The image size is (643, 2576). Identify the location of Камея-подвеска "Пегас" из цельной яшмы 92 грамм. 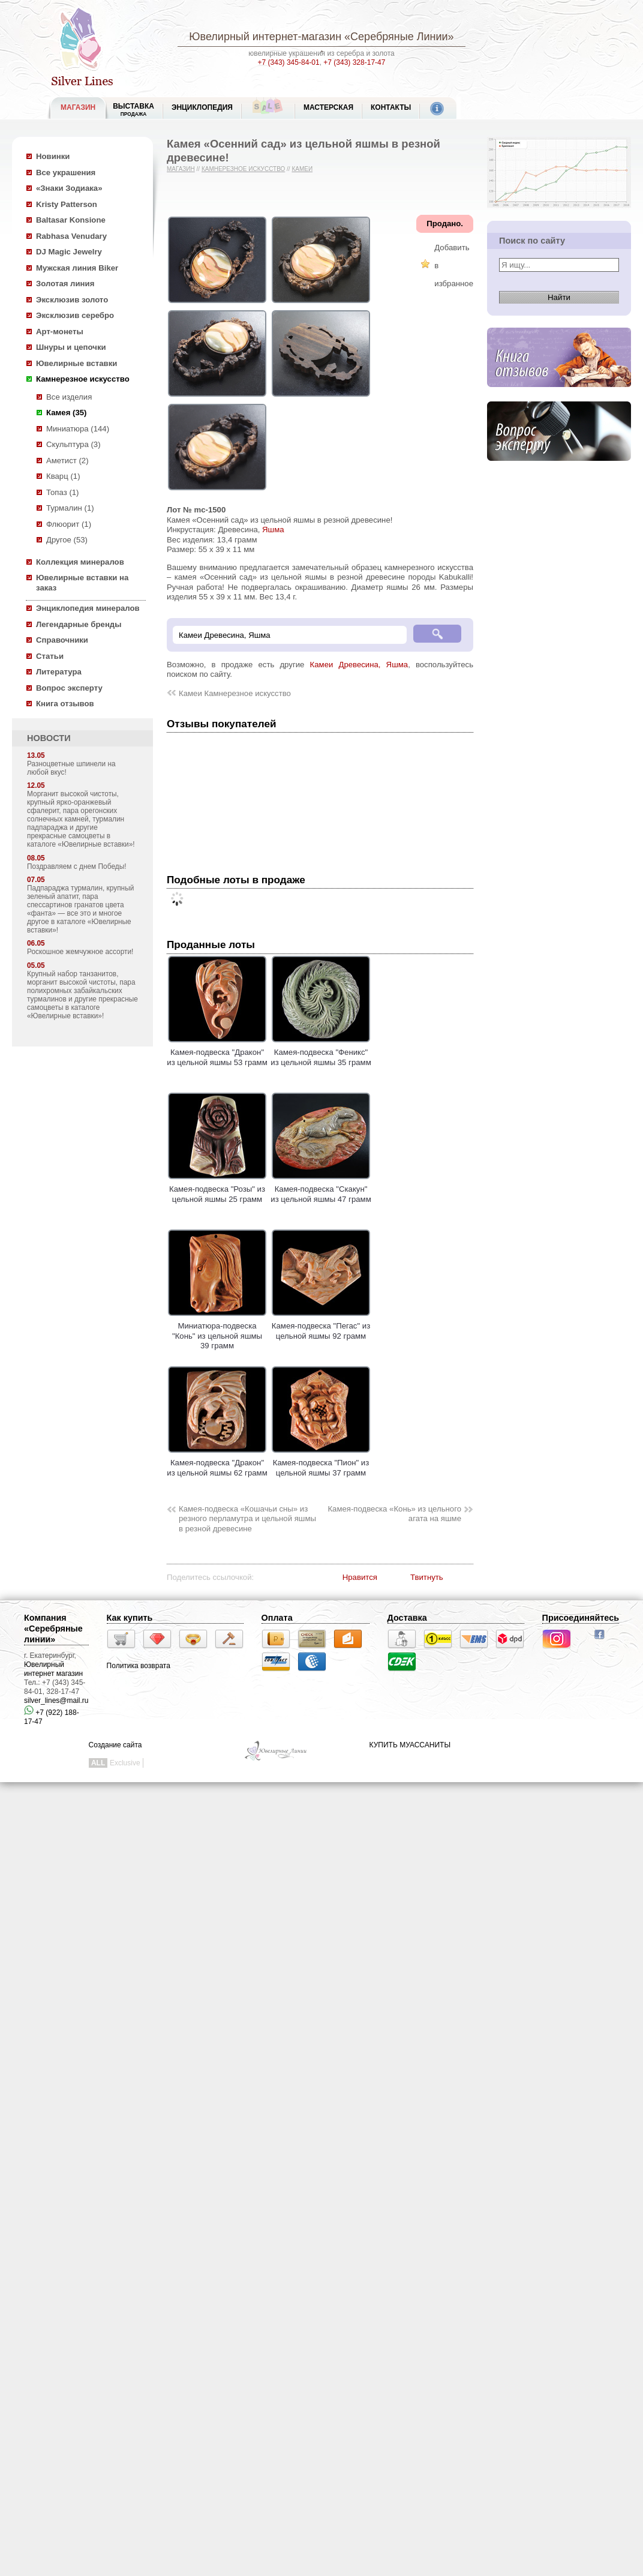
(321, 1326).